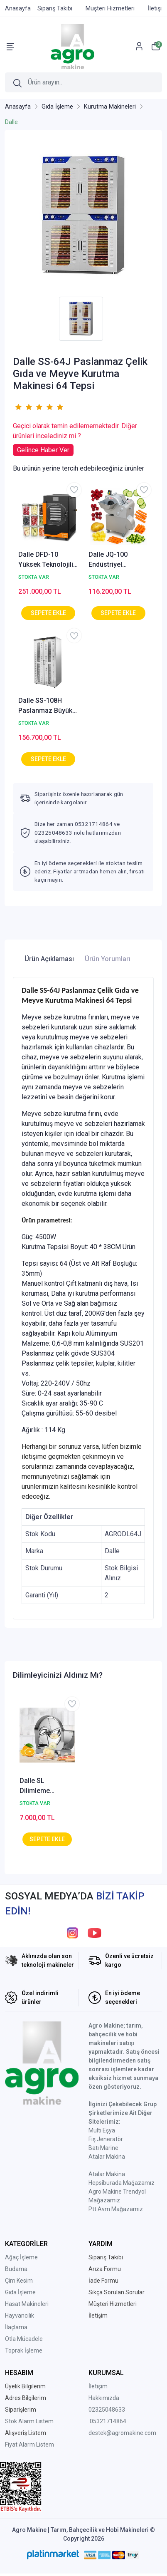  I want to click on destek@agromakine.com, so click(122, 2433).